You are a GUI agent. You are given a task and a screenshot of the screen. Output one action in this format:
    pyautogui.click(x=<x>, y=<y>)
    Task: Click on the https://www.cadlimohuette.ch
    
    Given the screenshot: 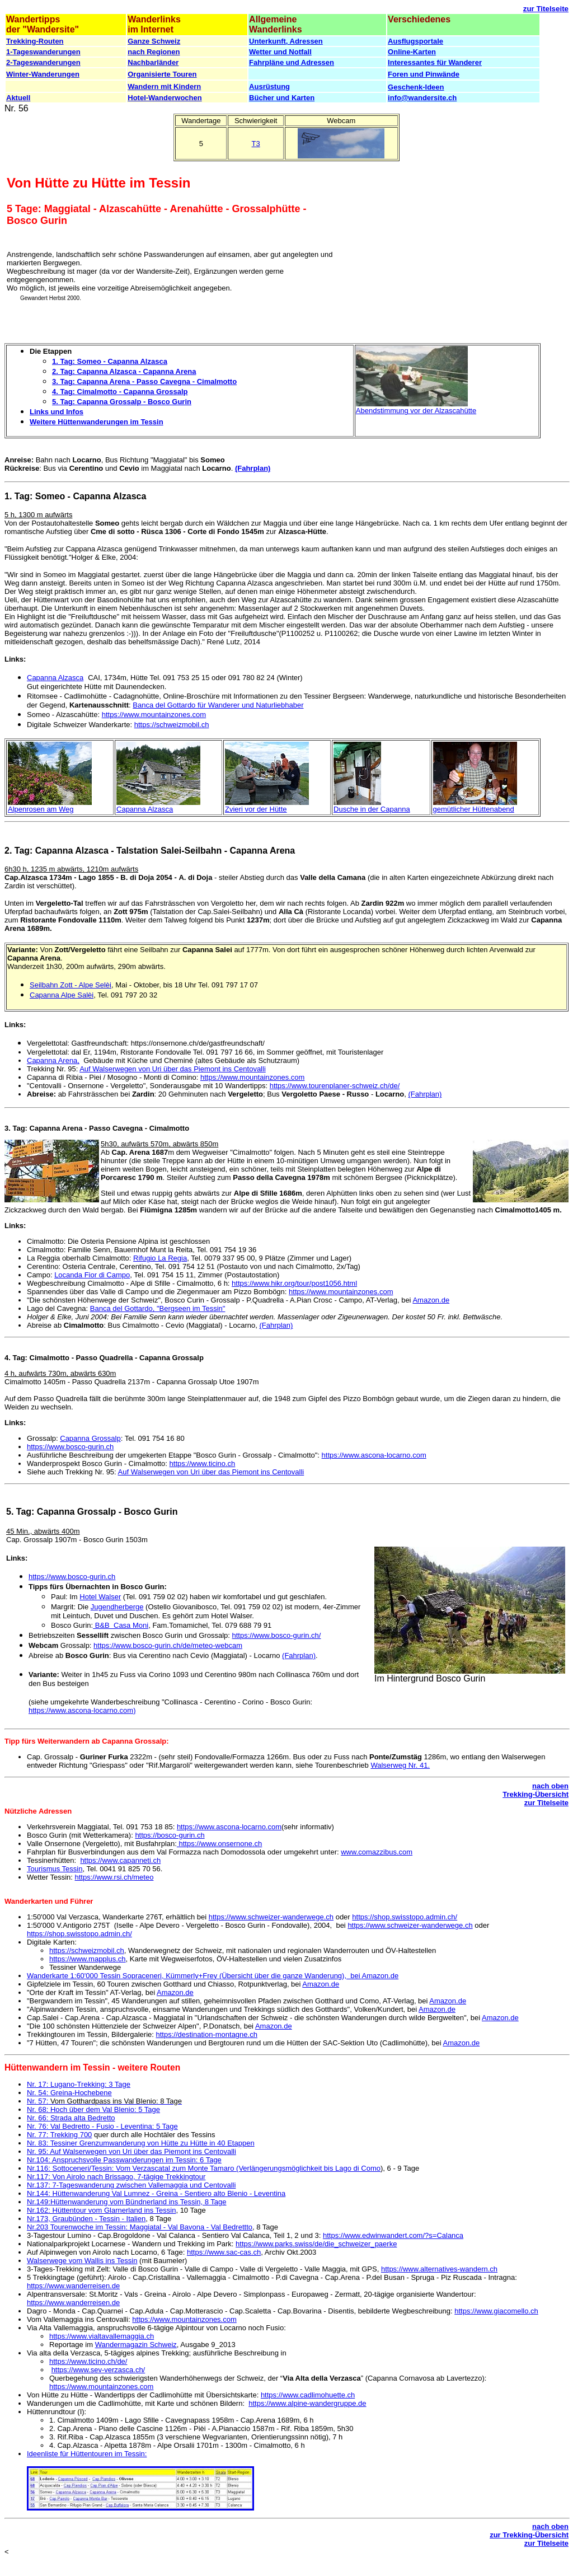 What is the action you would take?
    pyautogui.click(x=308, y=2395)
    